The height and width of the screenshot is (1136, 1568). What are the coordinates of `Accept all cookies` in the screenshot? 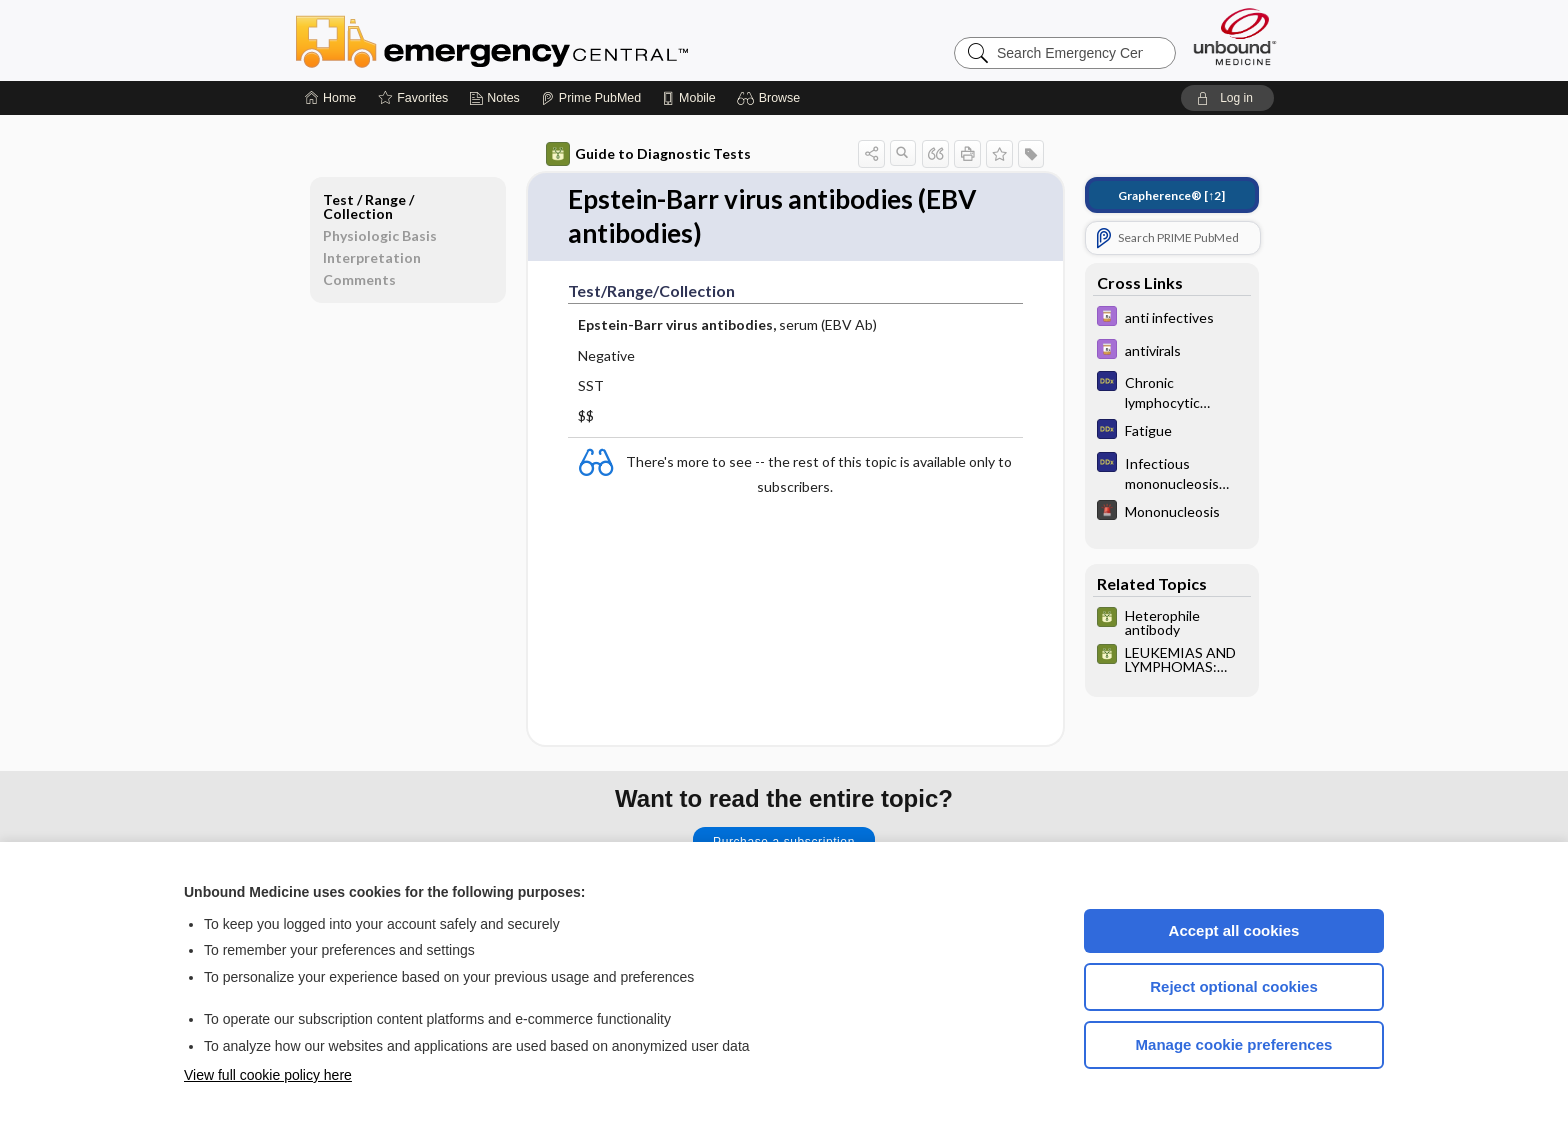 It's located at (1234, 930).